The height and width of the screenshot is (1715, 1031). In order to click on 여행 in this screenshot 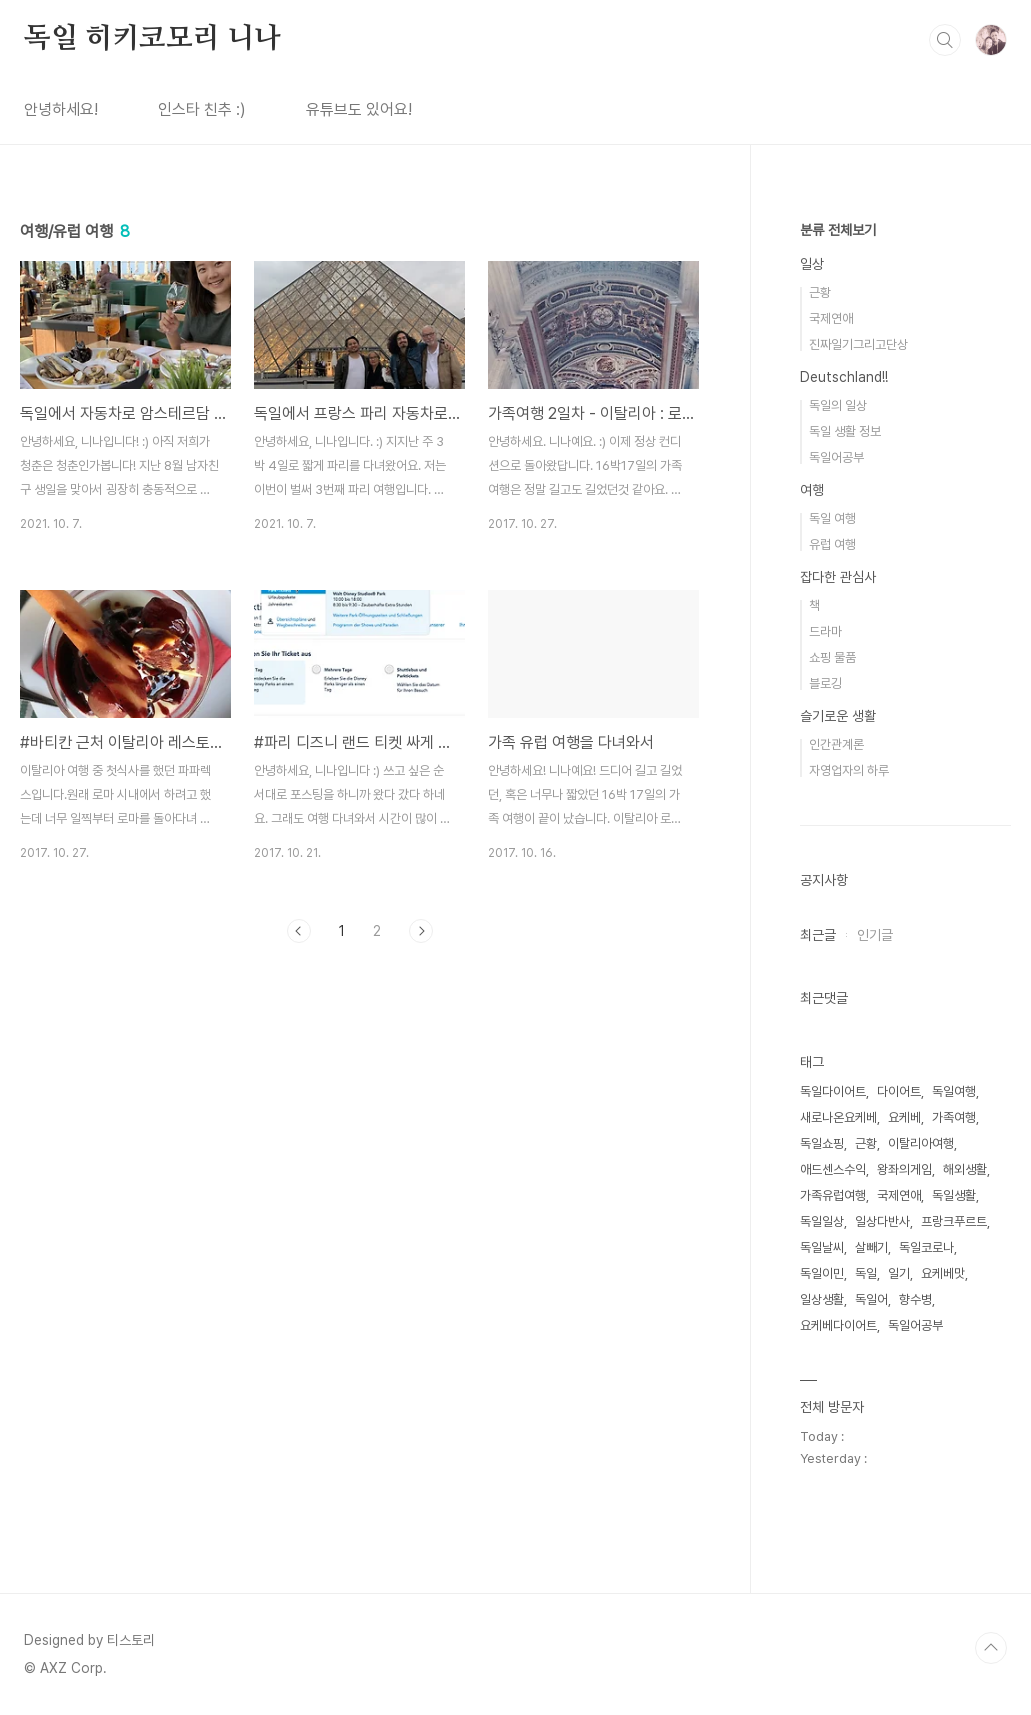, I will do `click(812, 490)`.